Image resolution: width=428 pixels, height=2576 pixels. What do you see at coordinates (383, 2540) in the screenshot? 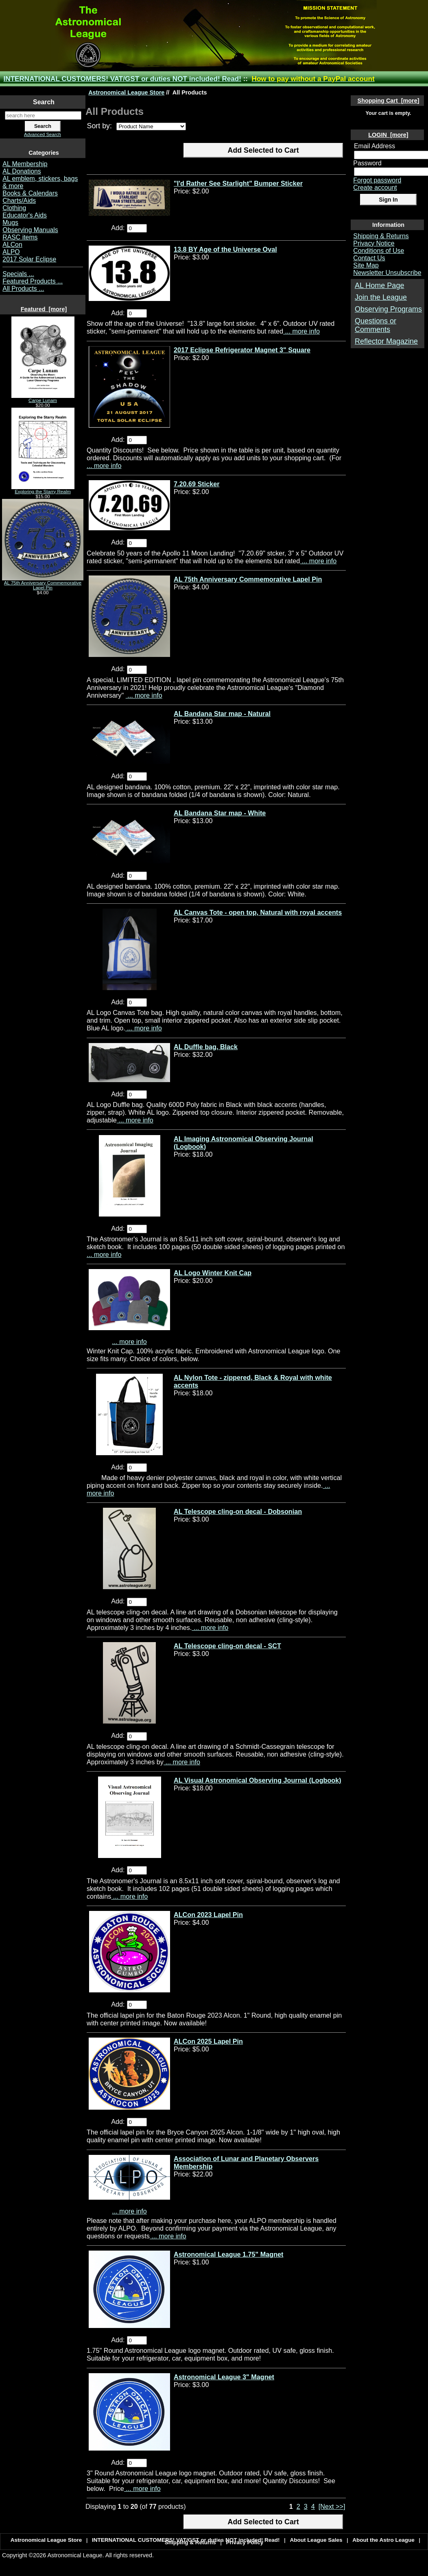
I see `About the Astro League` at bounding box center [383, 2540].